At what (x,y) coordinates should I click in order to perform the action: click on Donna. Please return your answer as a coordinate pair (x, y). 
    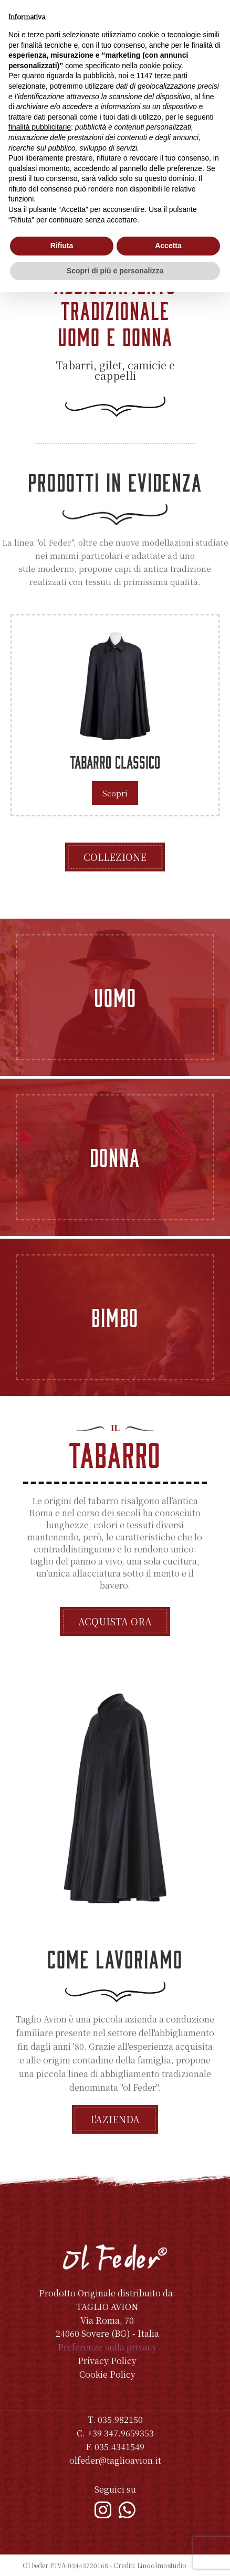
    Looking at the image, I should click on (115, 1156).